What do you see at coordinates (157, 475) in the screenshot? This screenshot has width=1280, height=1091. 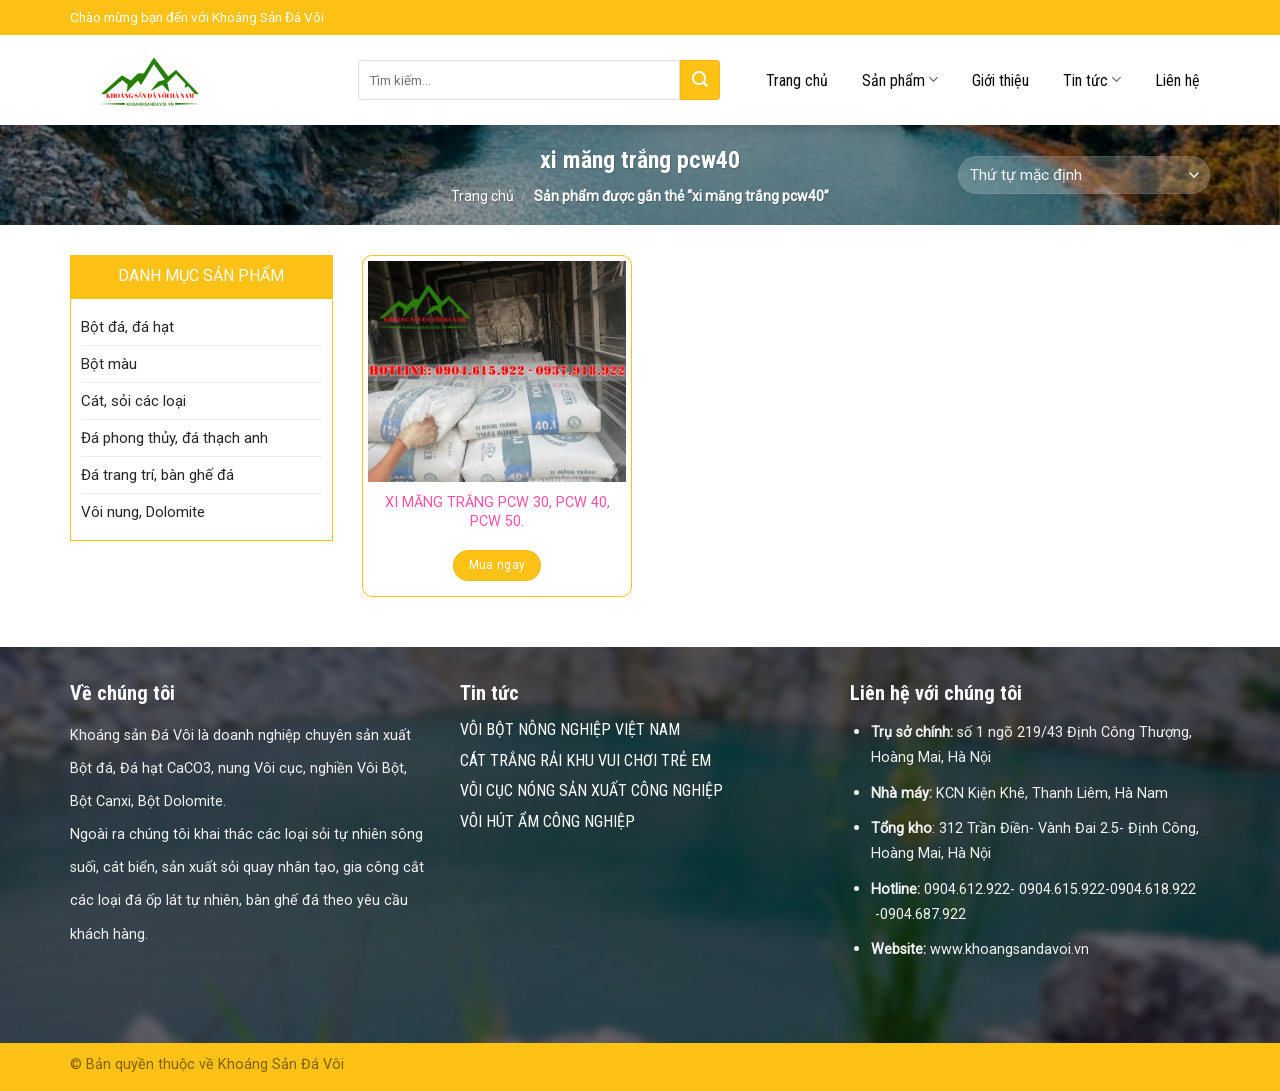 I see `Đá trang trí, bàn ghế đá` at bounding box center [157, 475].